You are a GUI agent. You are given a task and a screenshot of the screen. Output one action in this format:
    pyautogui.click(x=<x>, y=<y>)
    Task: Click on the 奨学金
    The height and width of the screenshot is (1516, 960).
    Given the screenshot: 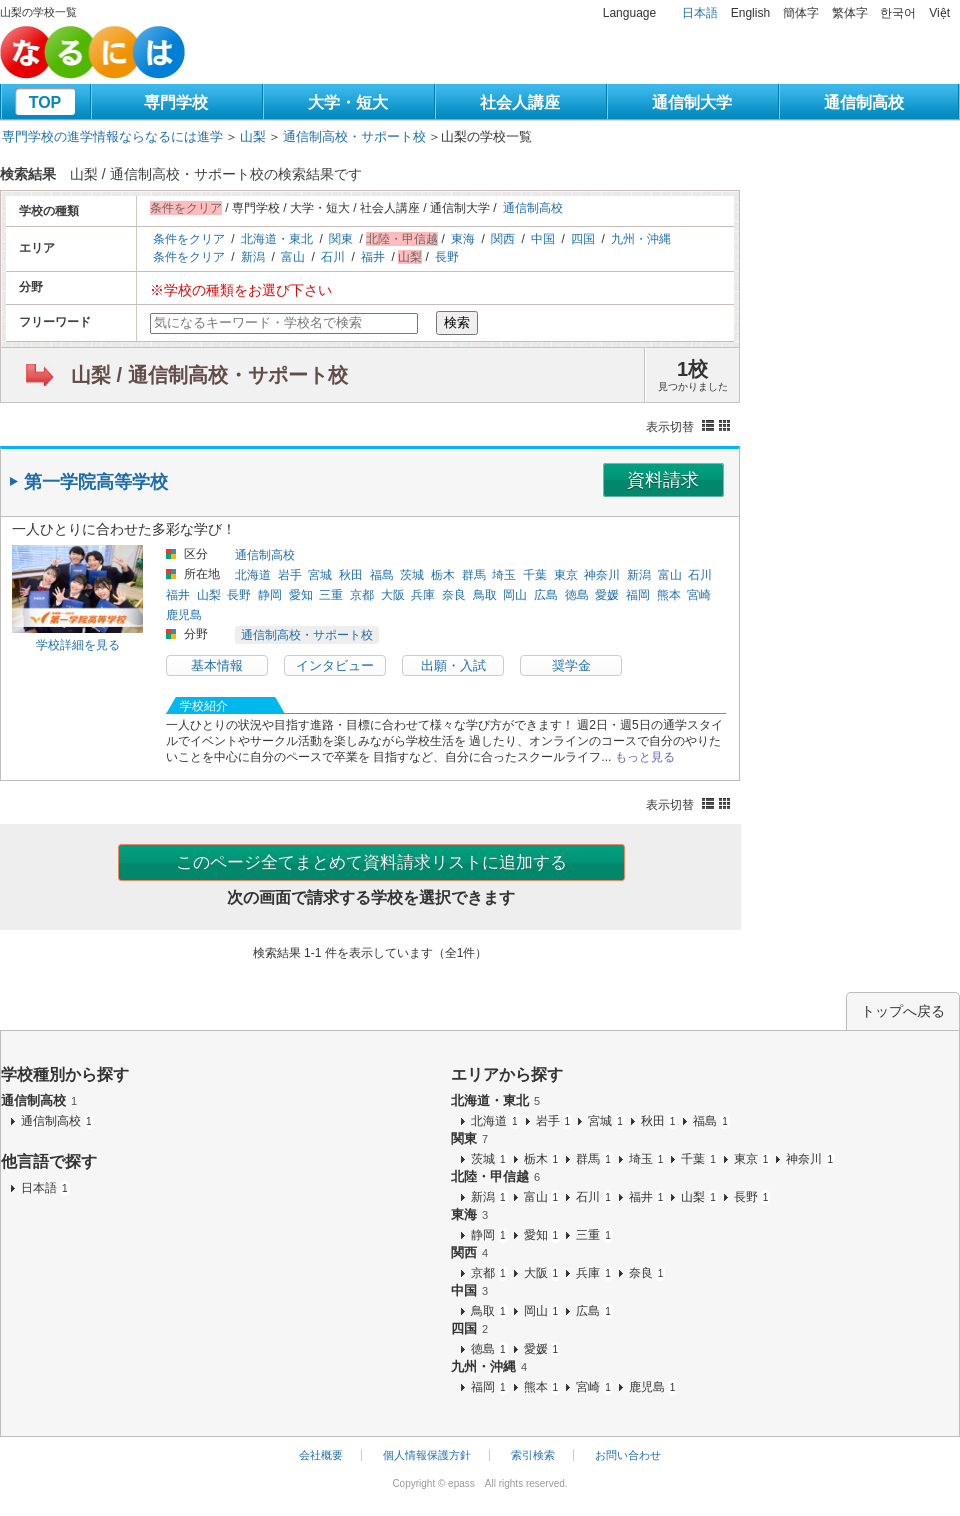 What is the action you would take?
    pyautogui.click(x=571, y=665)
    